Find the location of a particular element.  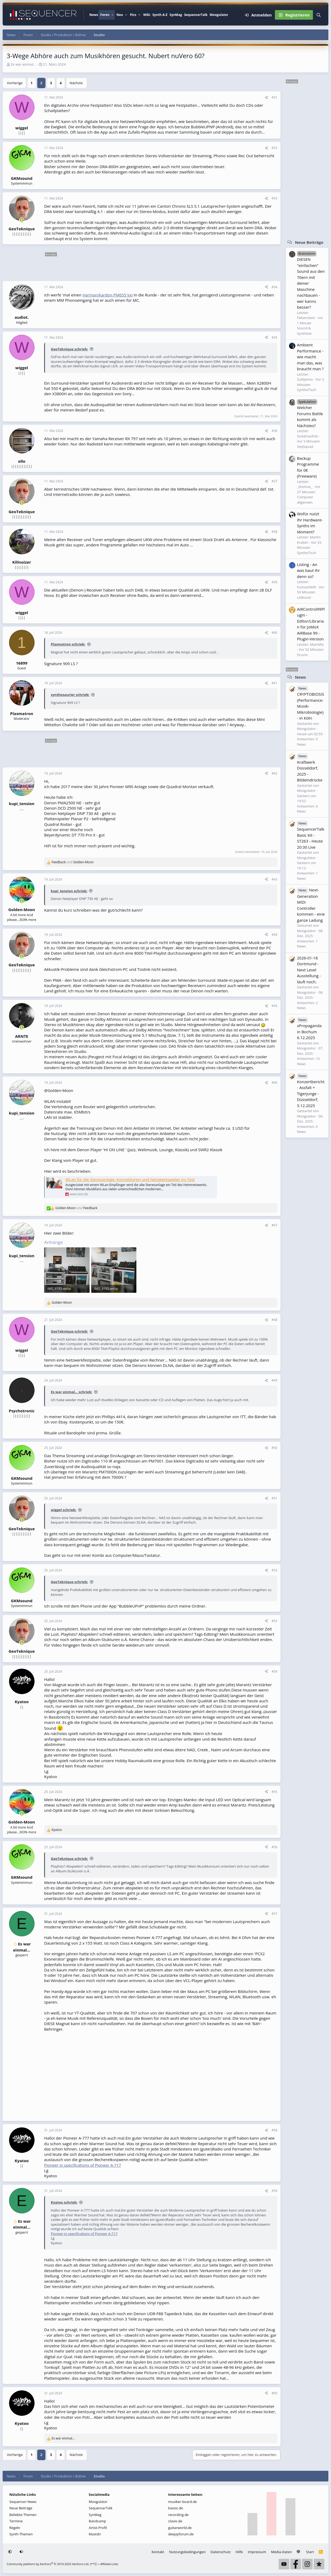

Synth-Themen is located at coordinates (21, 2534).